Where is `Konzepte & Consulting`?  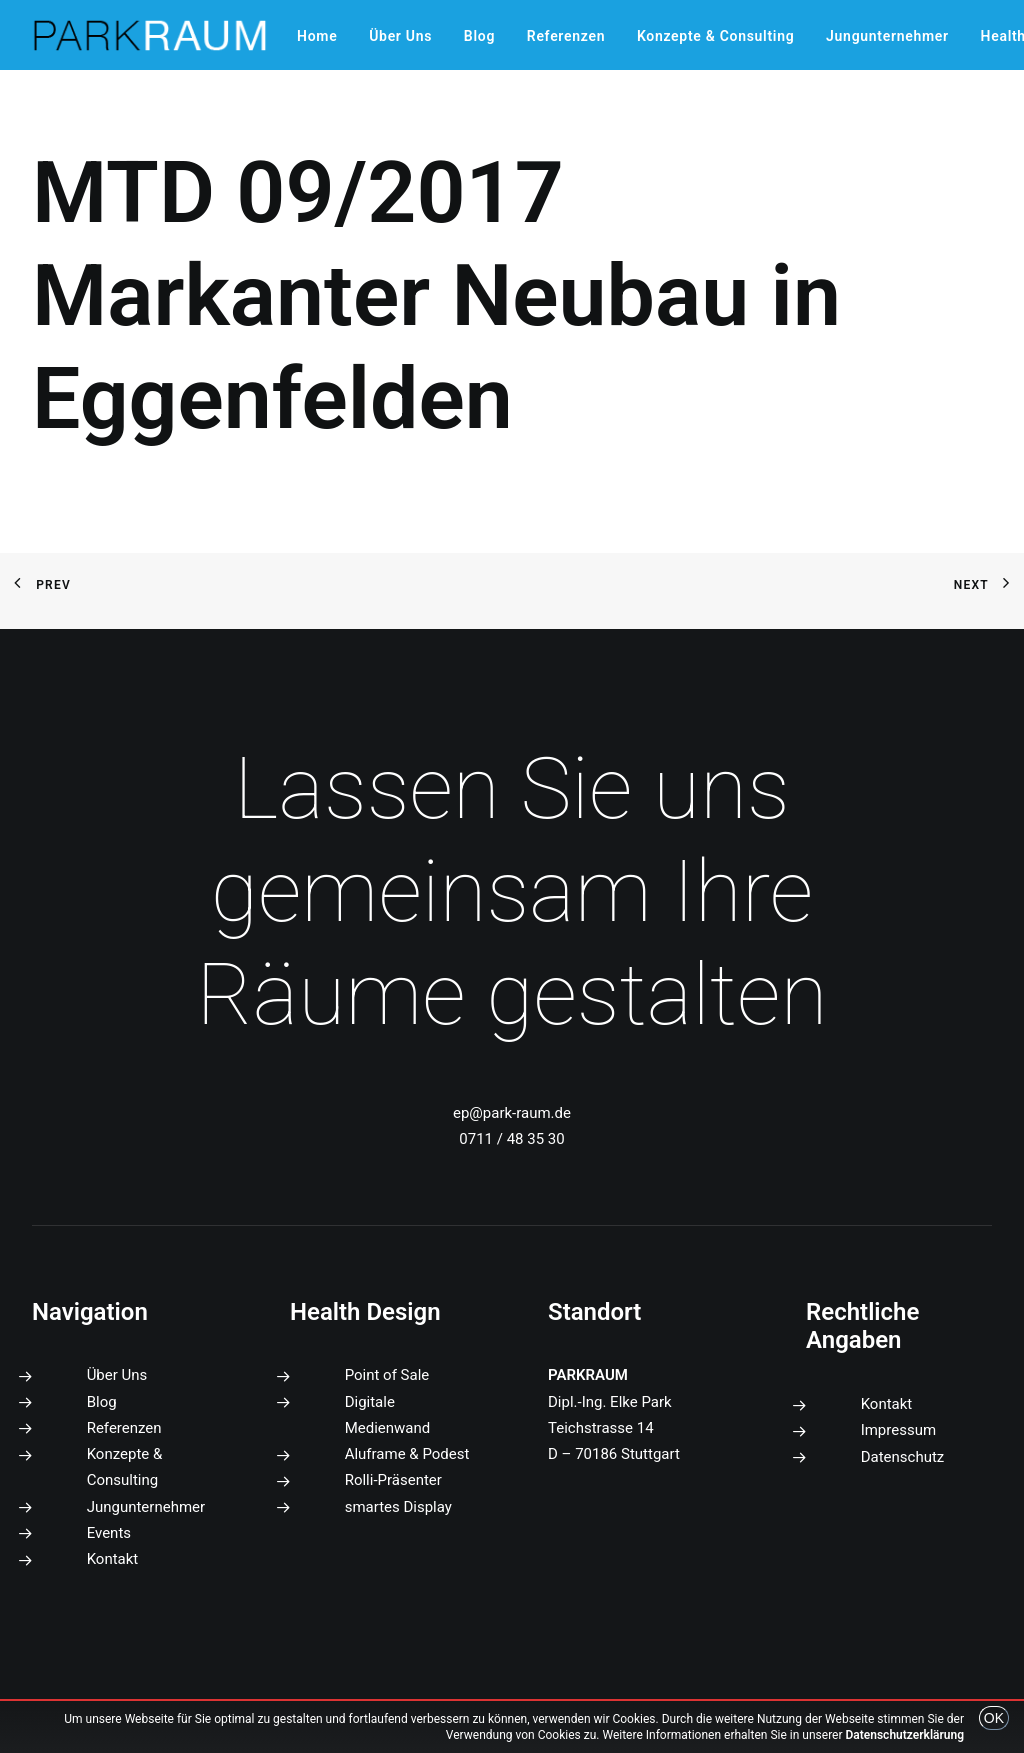
Konzepte & Consulting is located at coordinates (715, 36).